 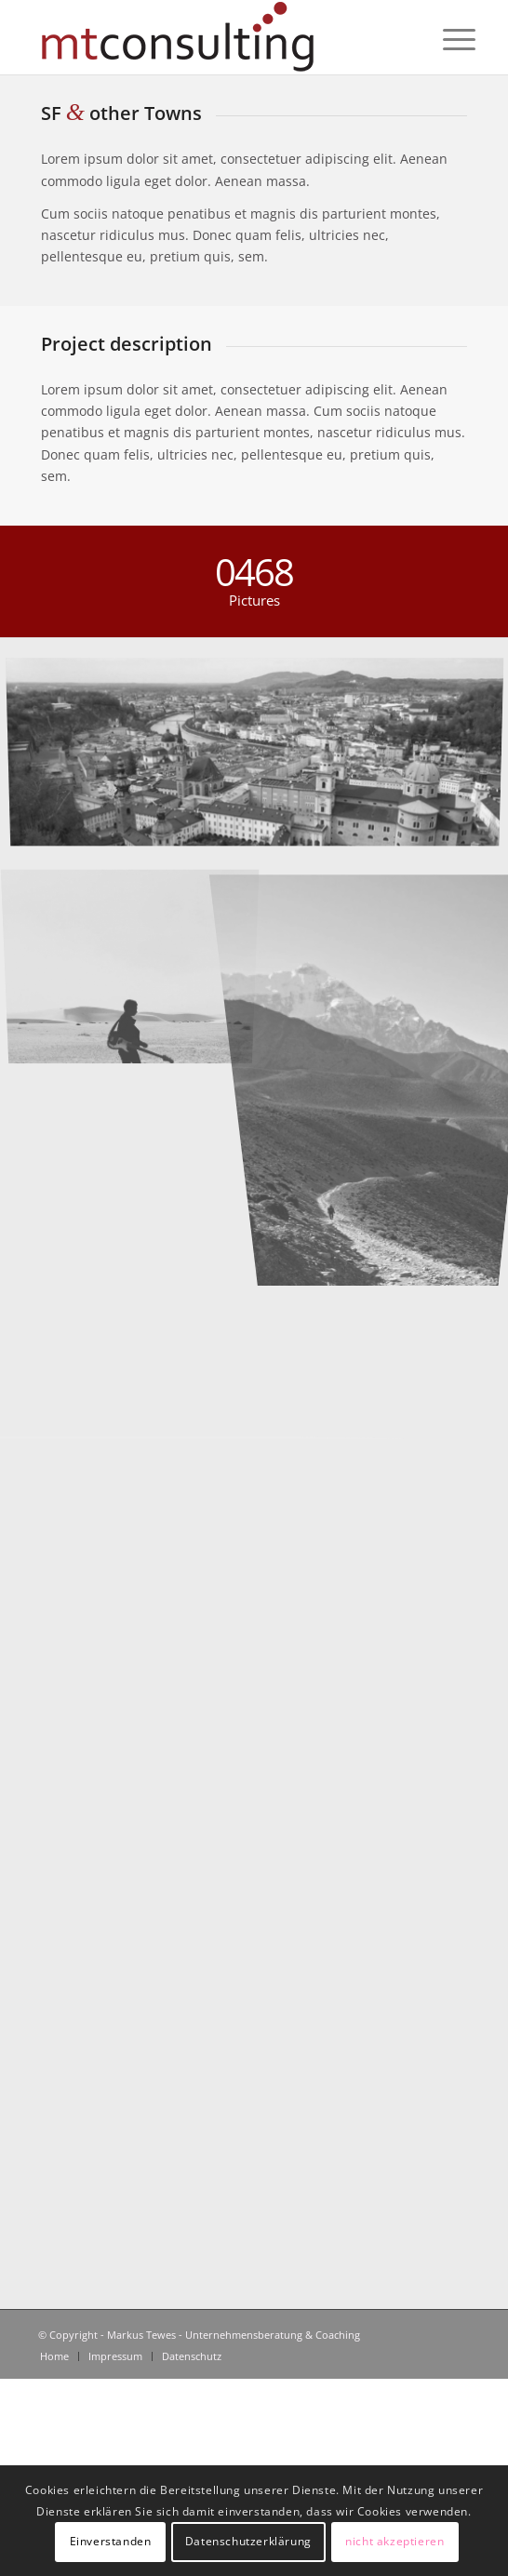 I want to click on Einverstanden, so click(x=111, y=2541).